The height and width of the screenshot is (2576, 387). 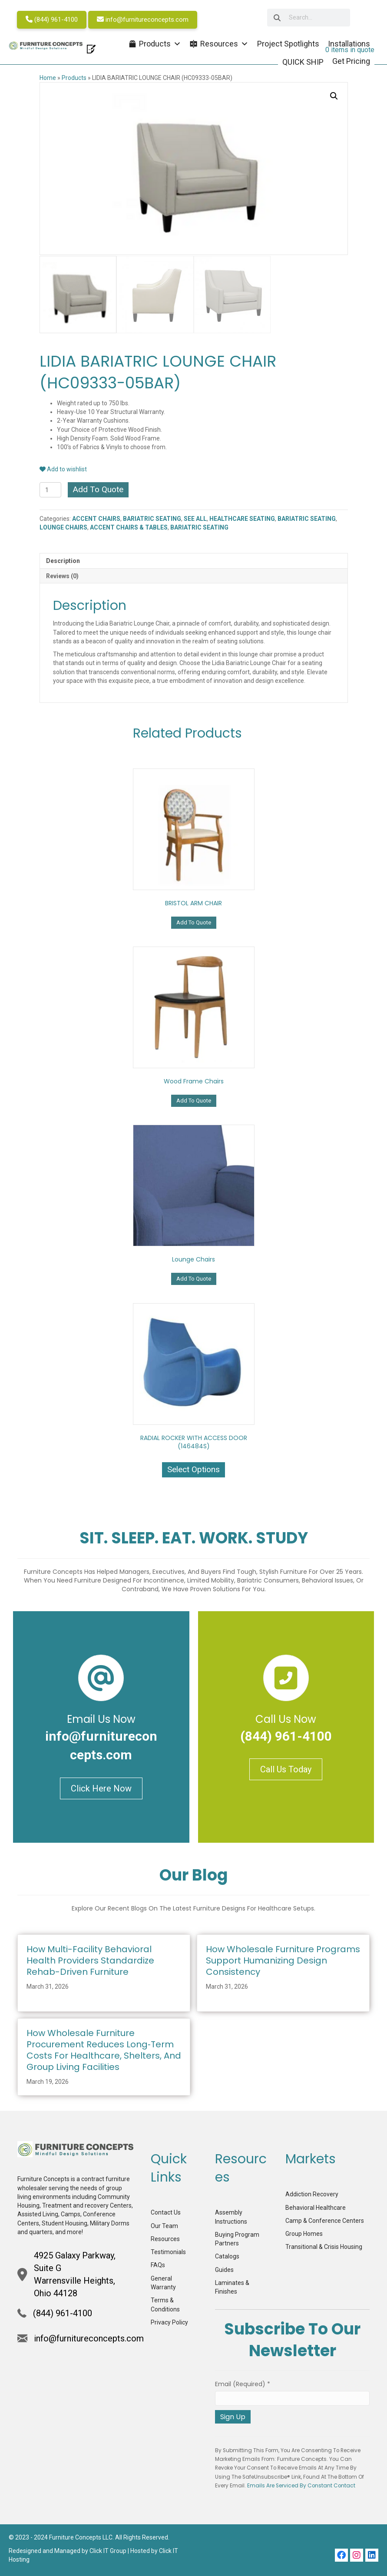 I want to click on Guides, so click(x=224, y=2268).